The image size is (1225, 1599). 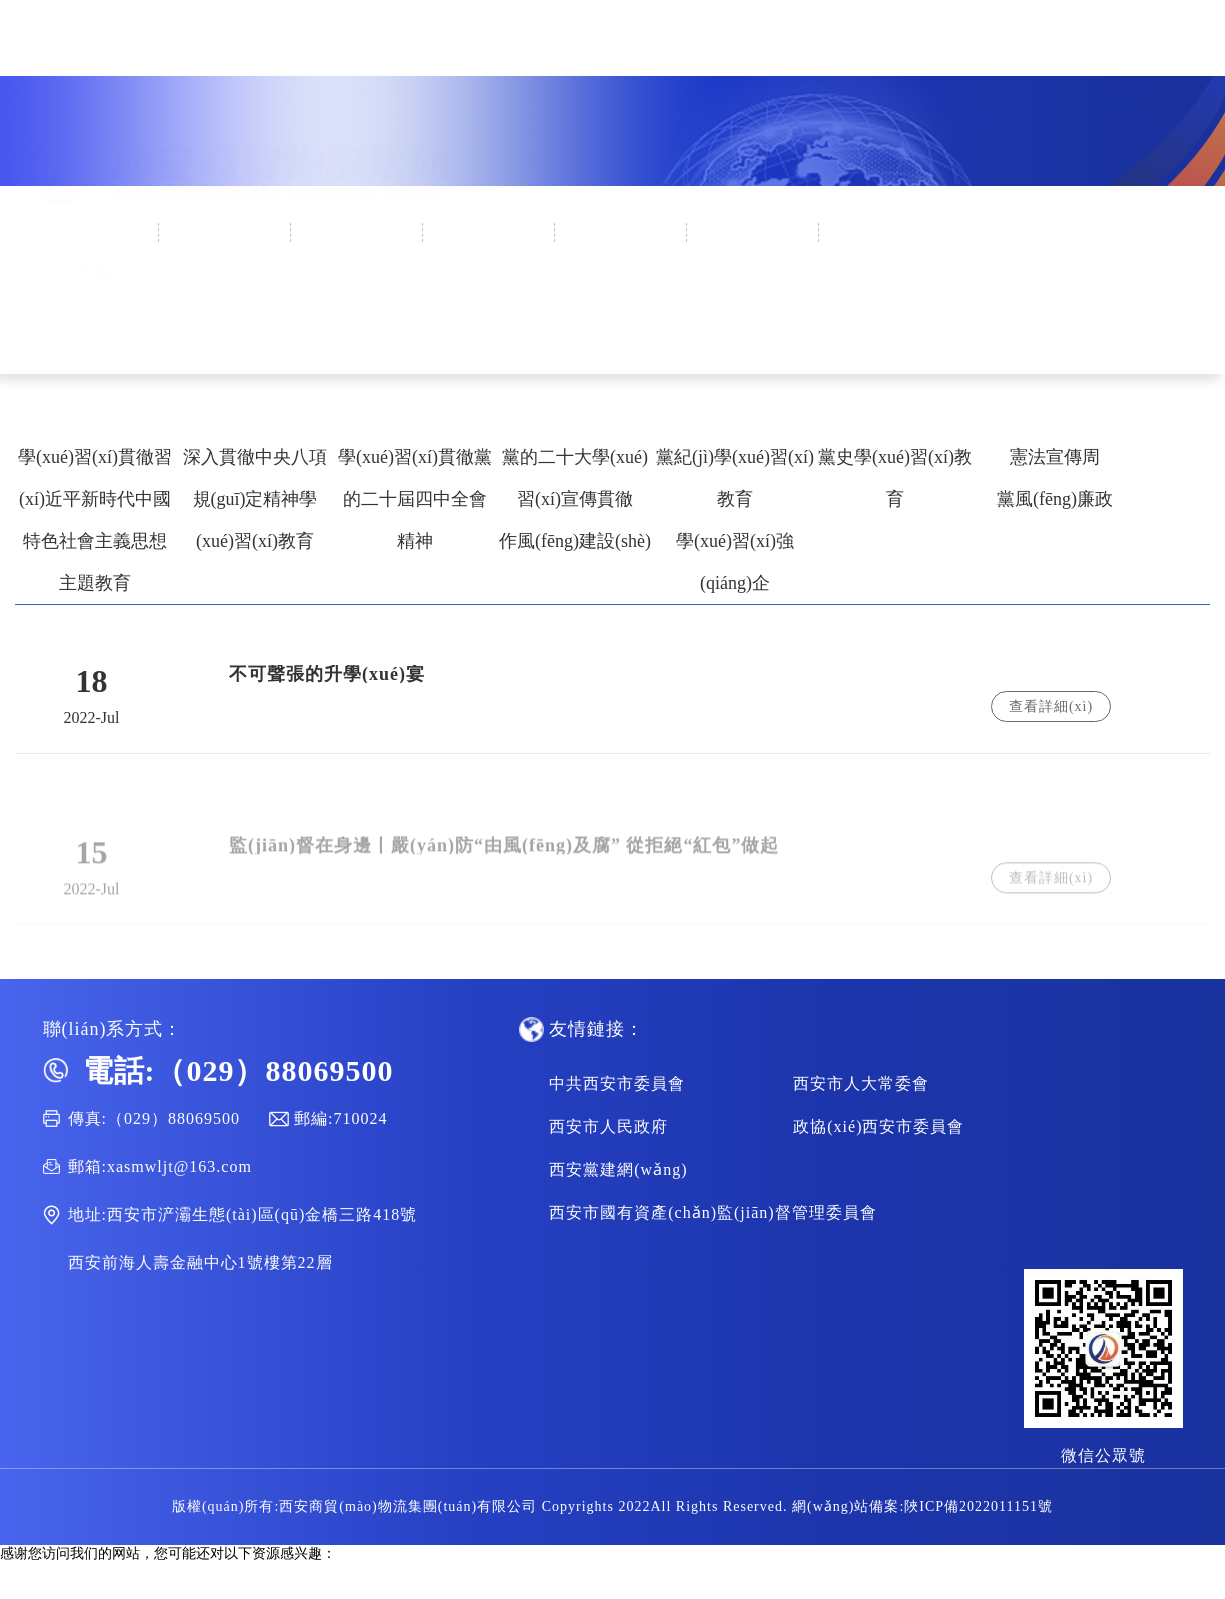 I want to click on 政協(xié)西安市委員會, so click(x=878, y=1126).